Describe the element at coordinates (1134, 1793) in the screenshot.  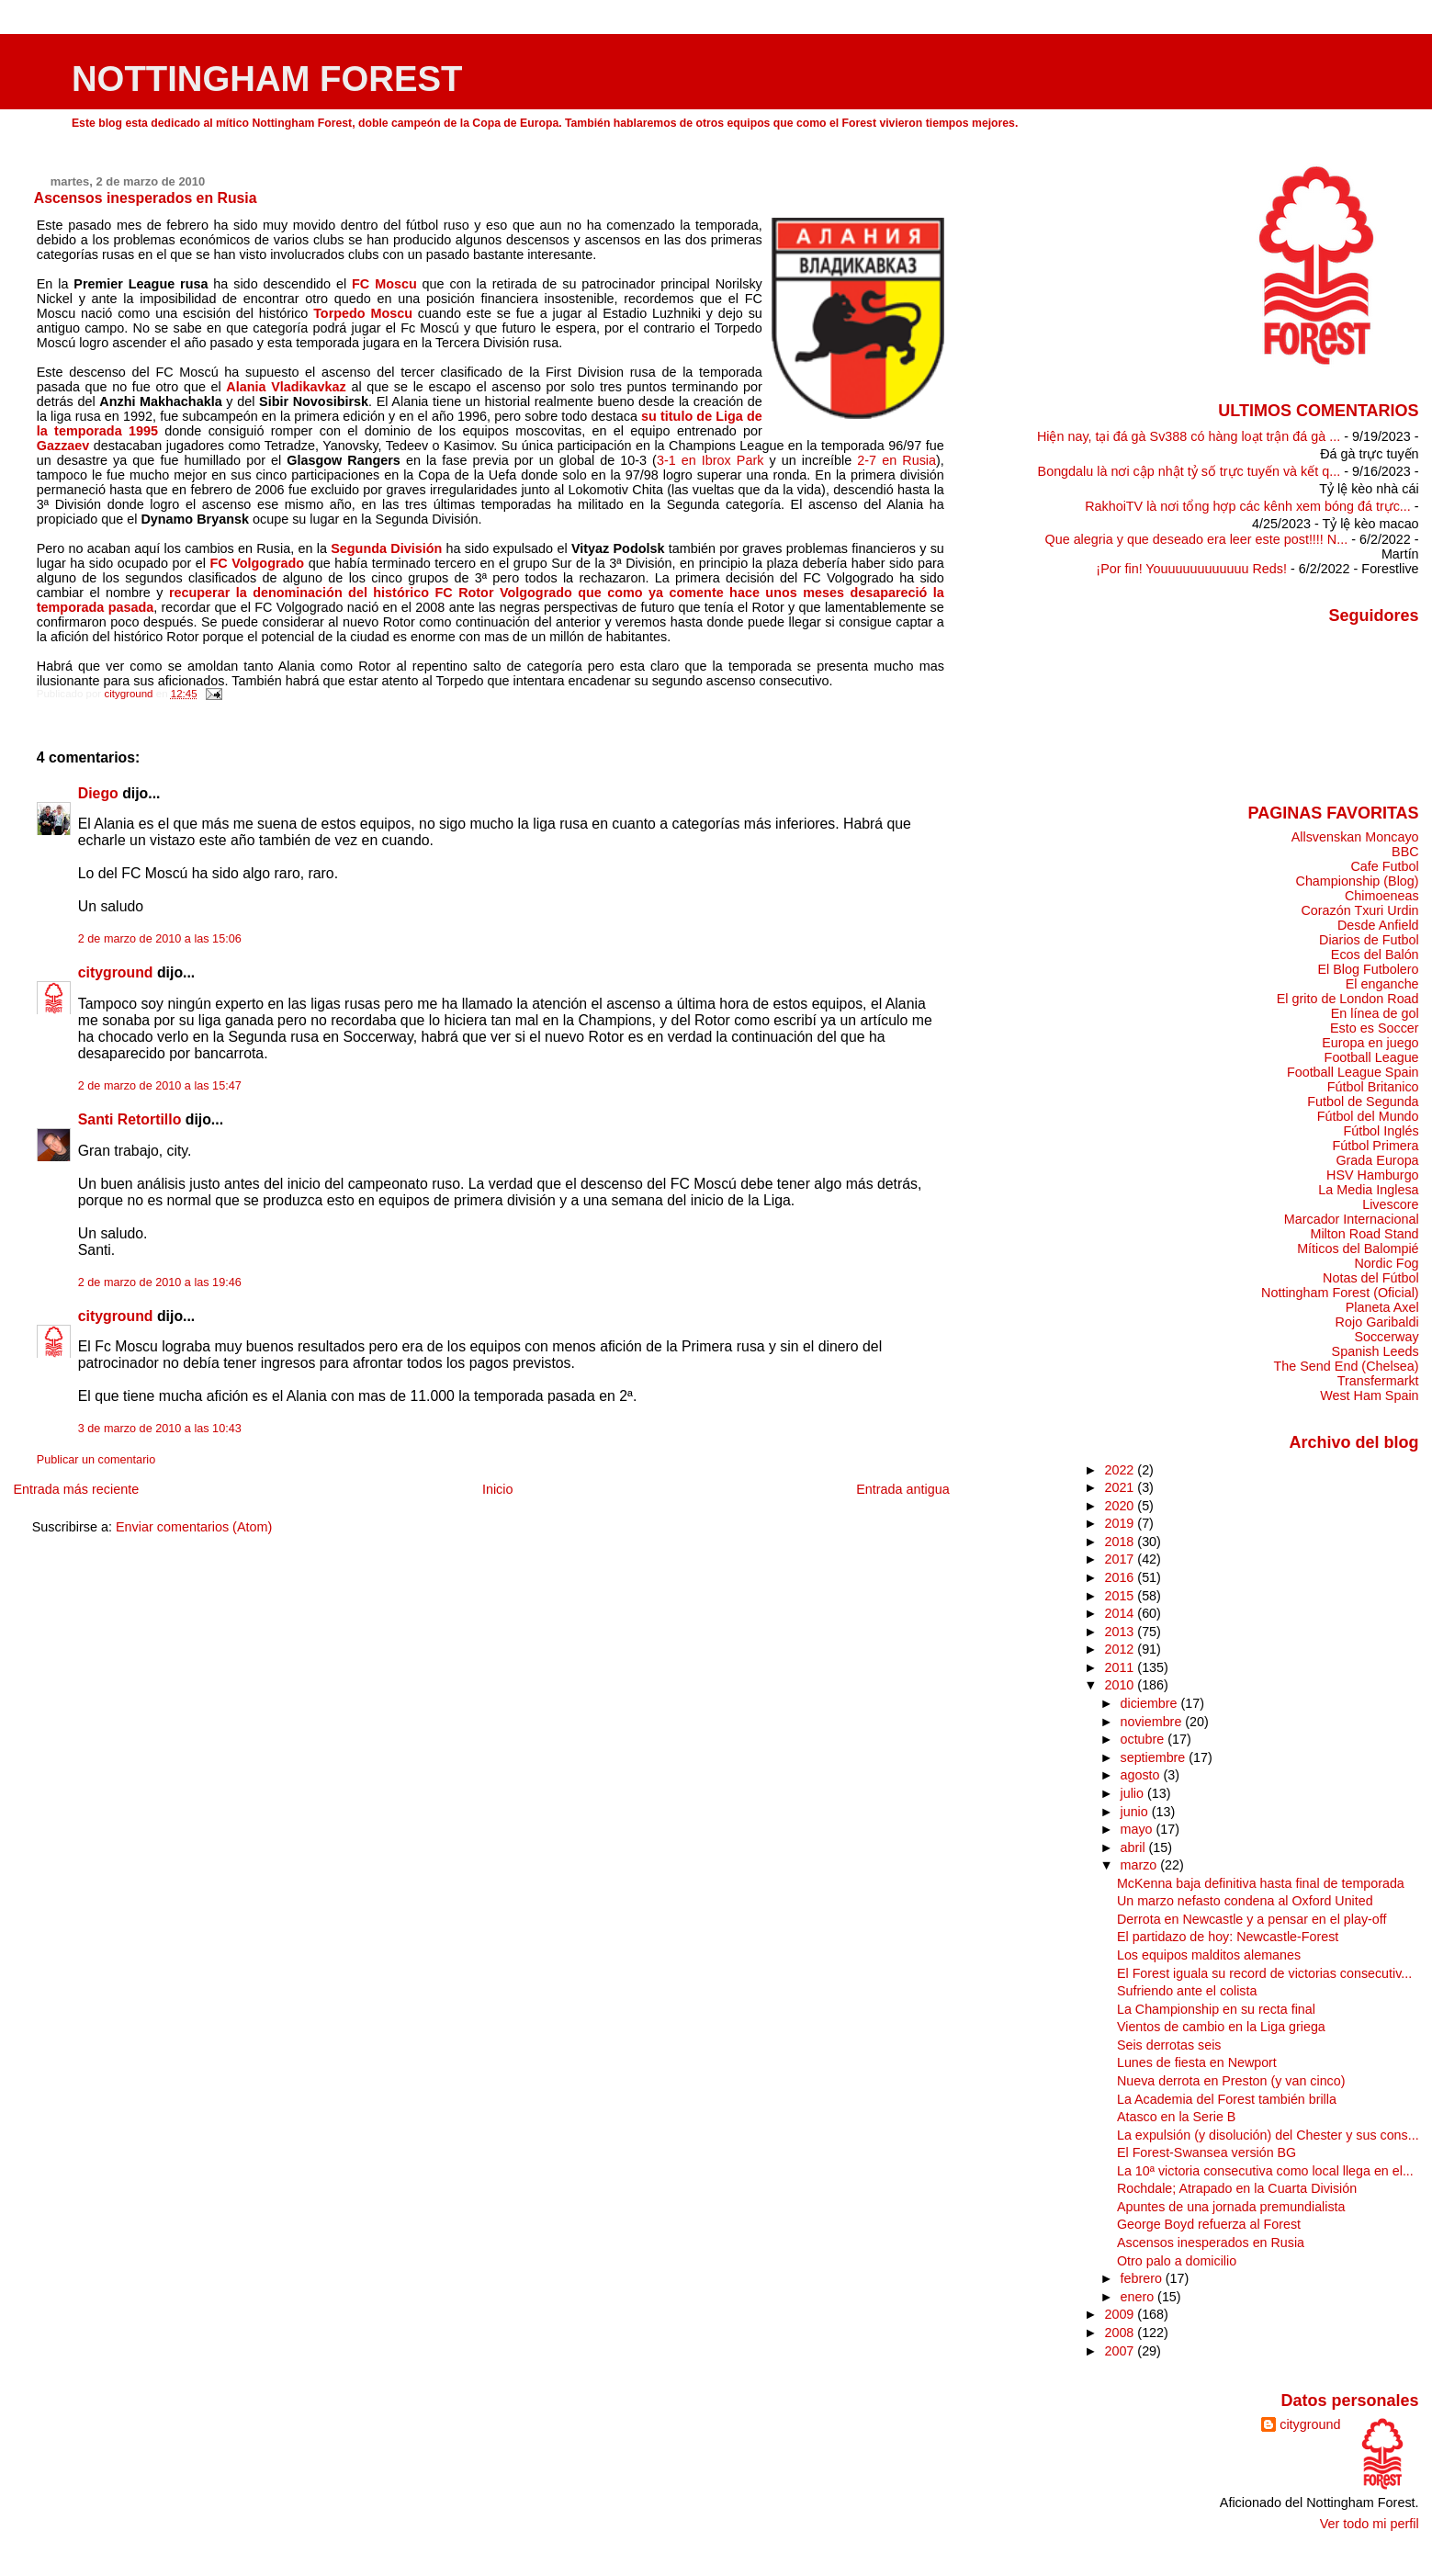
I see `julio` at that location.